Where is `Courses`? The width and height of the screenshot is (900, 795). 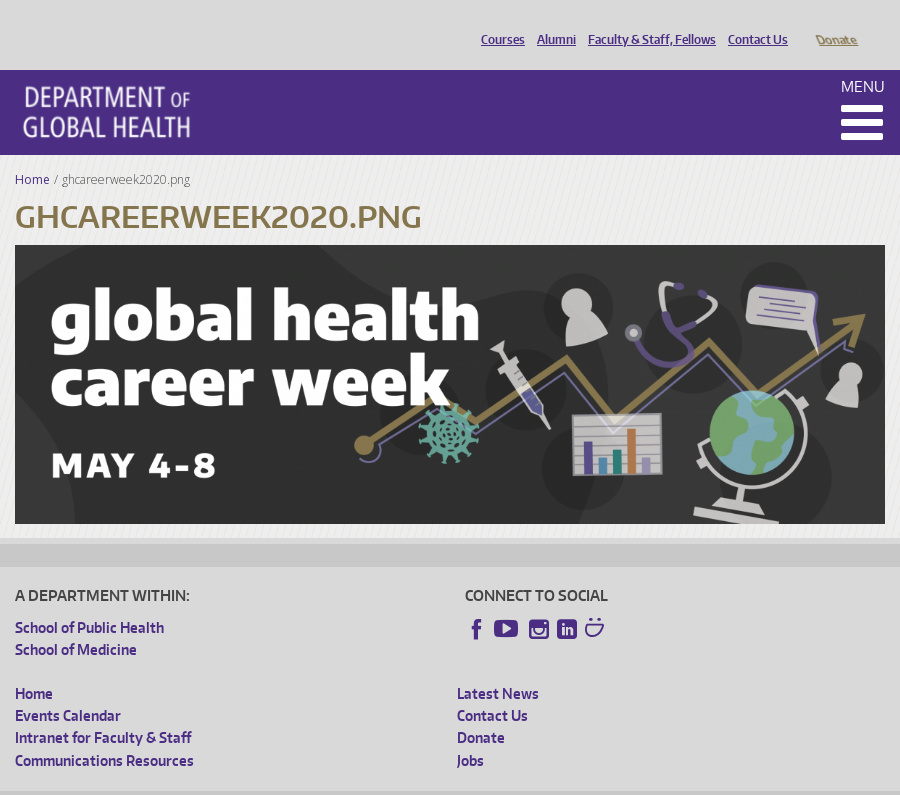 Courses is located at coordinates (498, 23).